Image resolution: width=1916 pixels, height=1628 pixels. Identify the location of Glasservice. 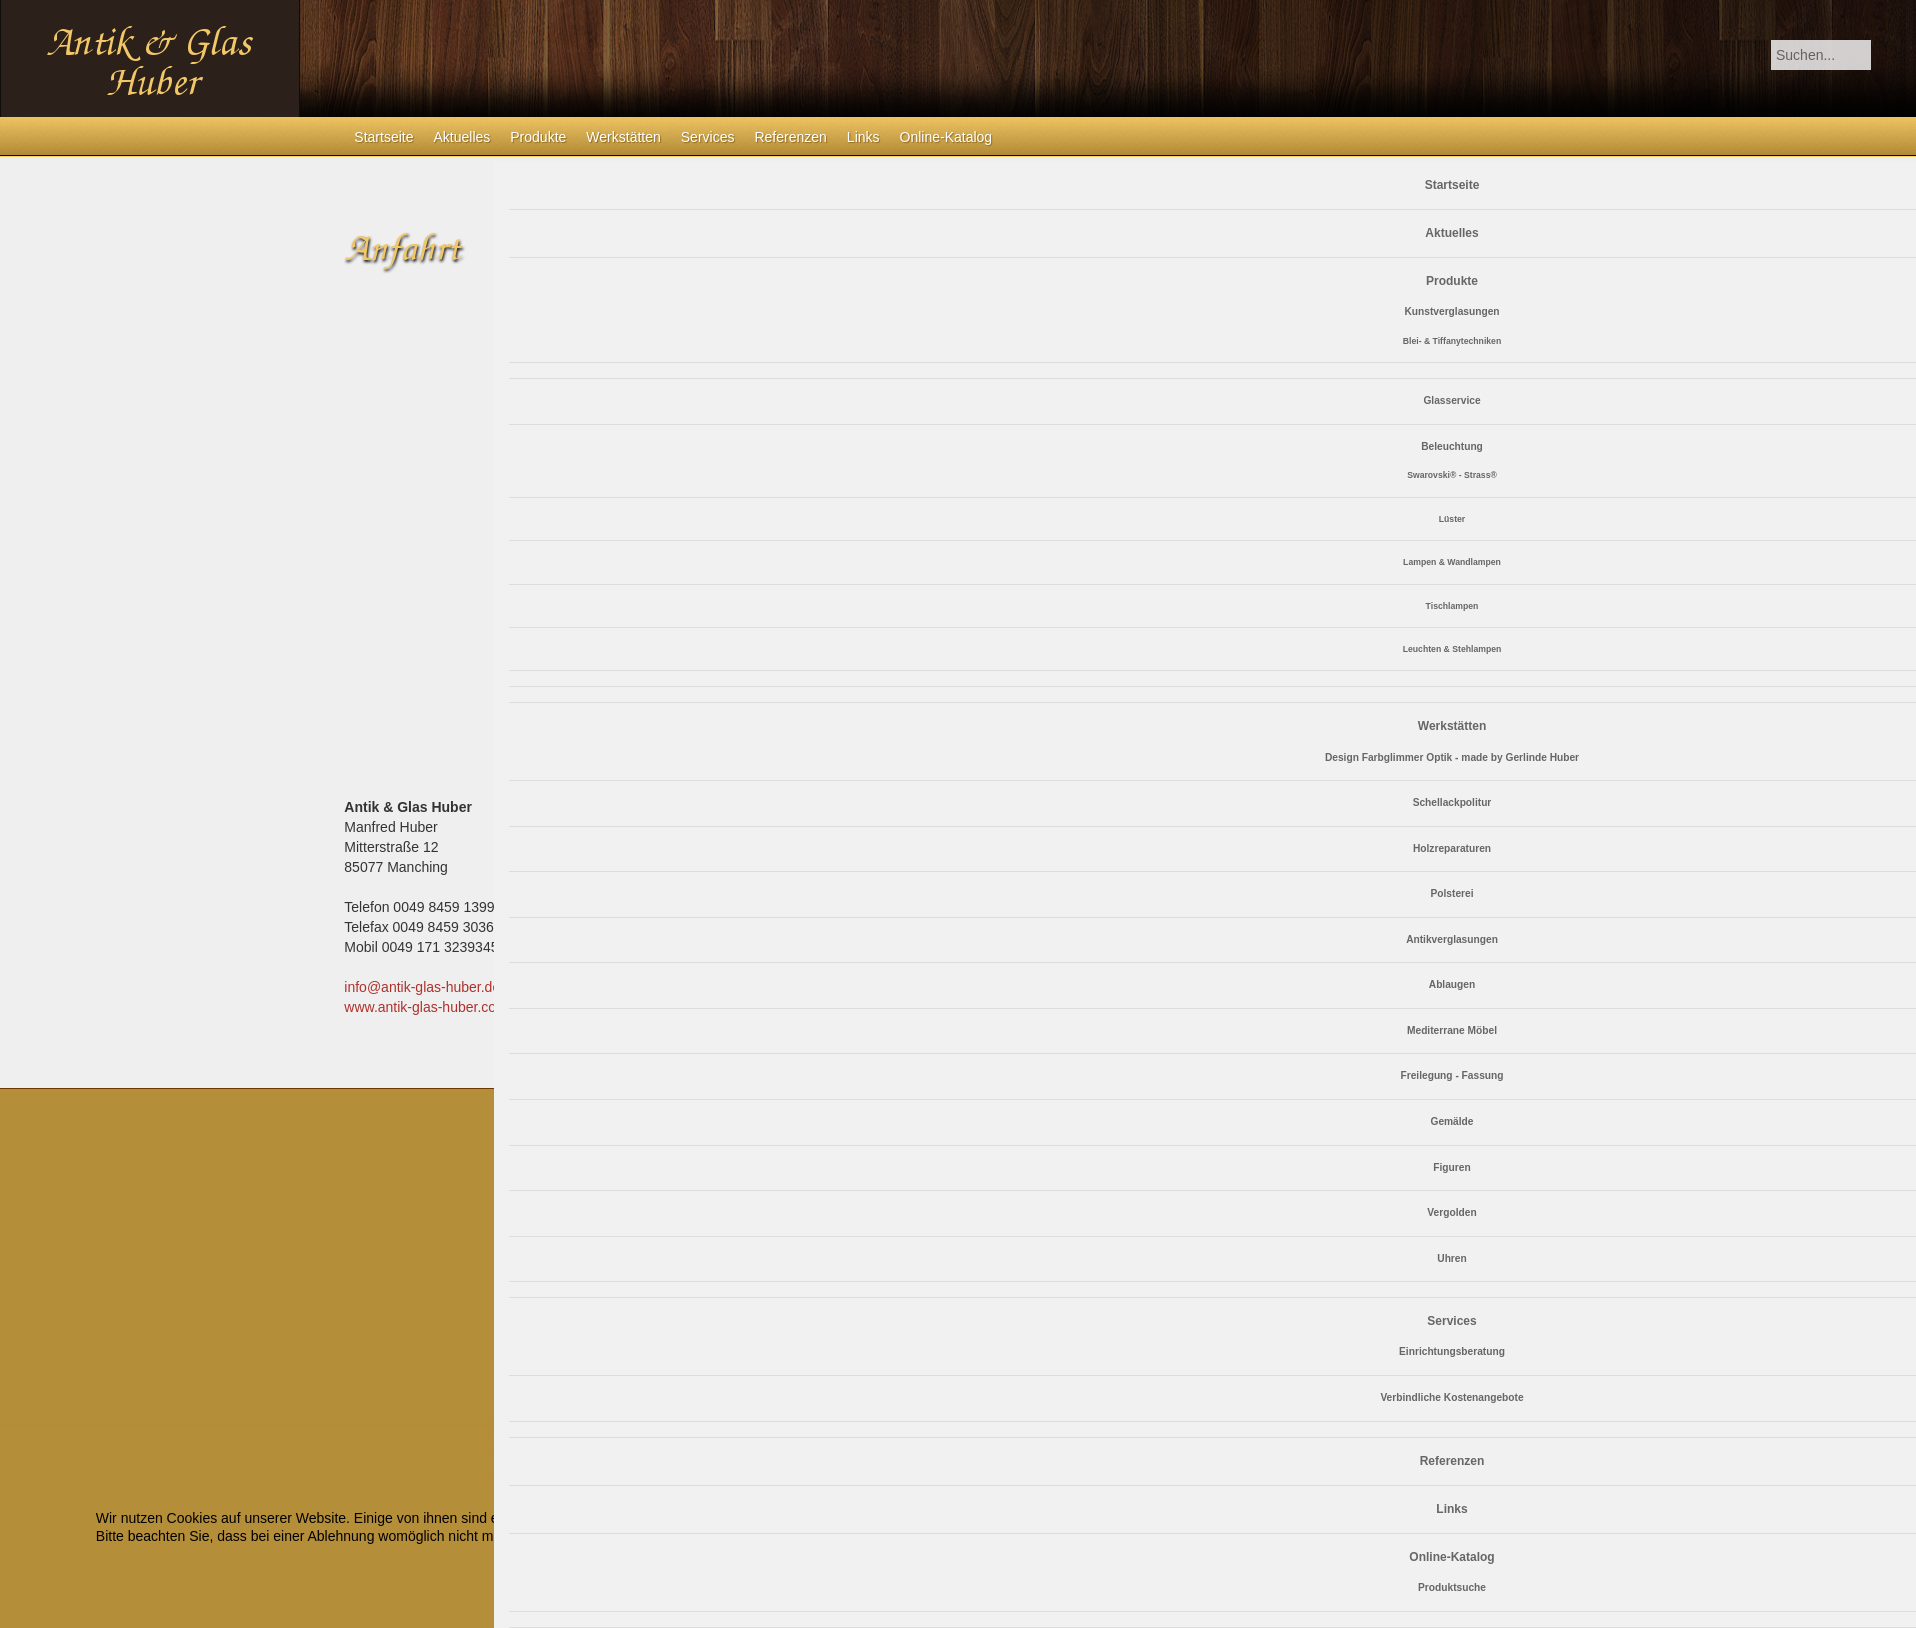
(1451, 400).